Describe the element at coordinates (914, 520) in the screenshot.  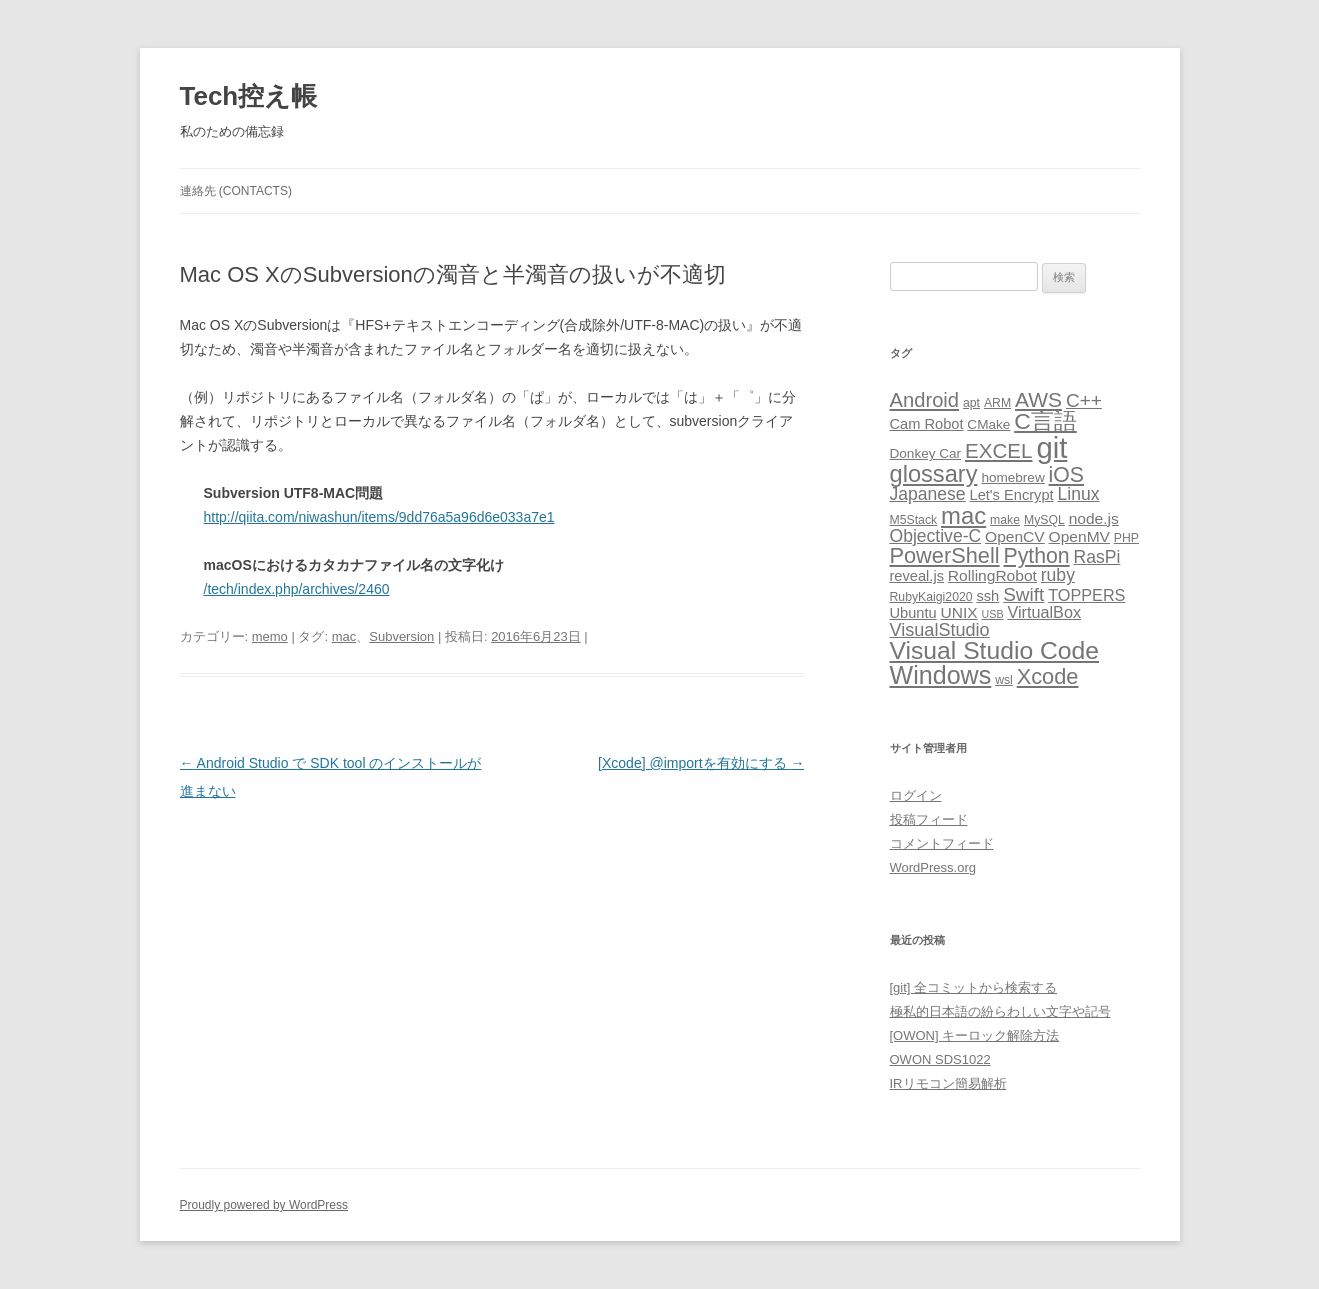
I see `M5Stack [M5Stack (3個の項目)]` at that location.